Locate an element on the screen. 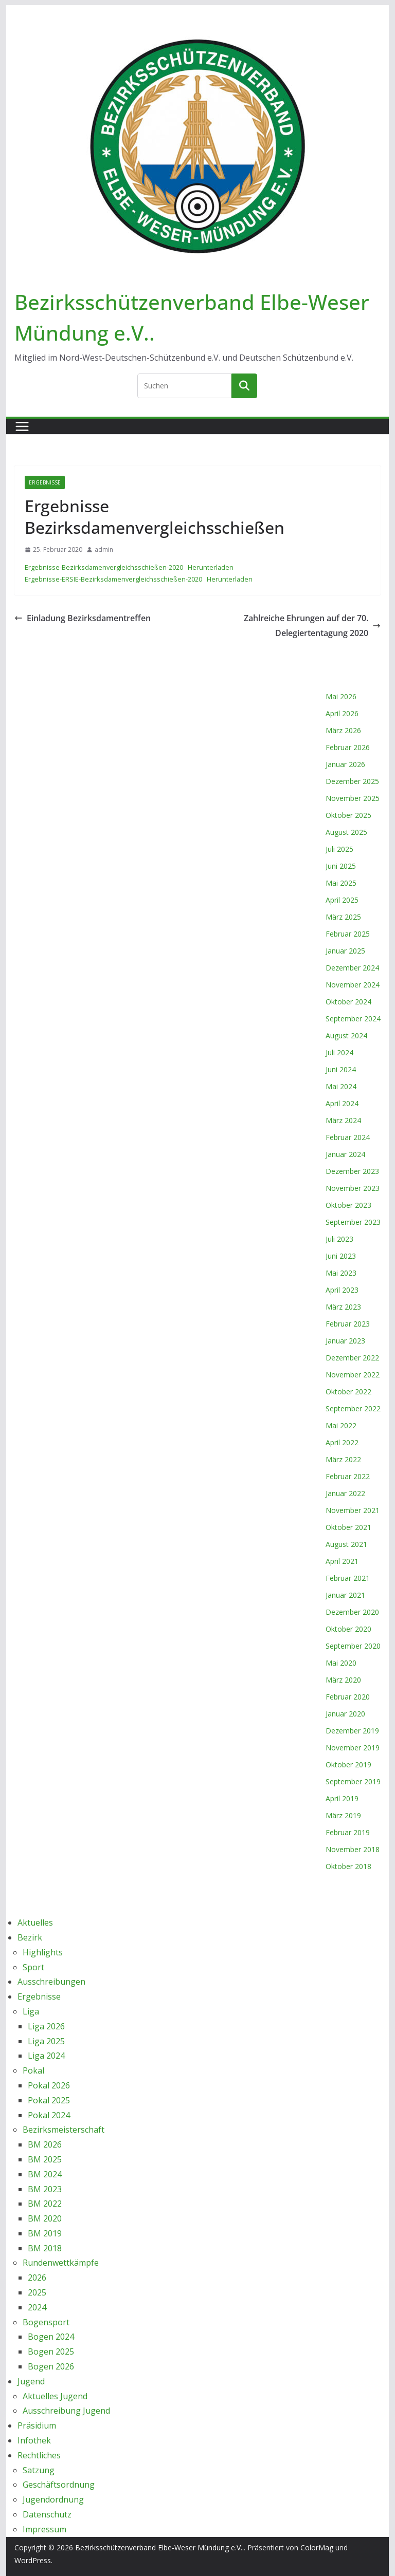 Image resolution: width=395 pixels, height=2576 pixels. April 2022 is located at coordinates (342, 1442).